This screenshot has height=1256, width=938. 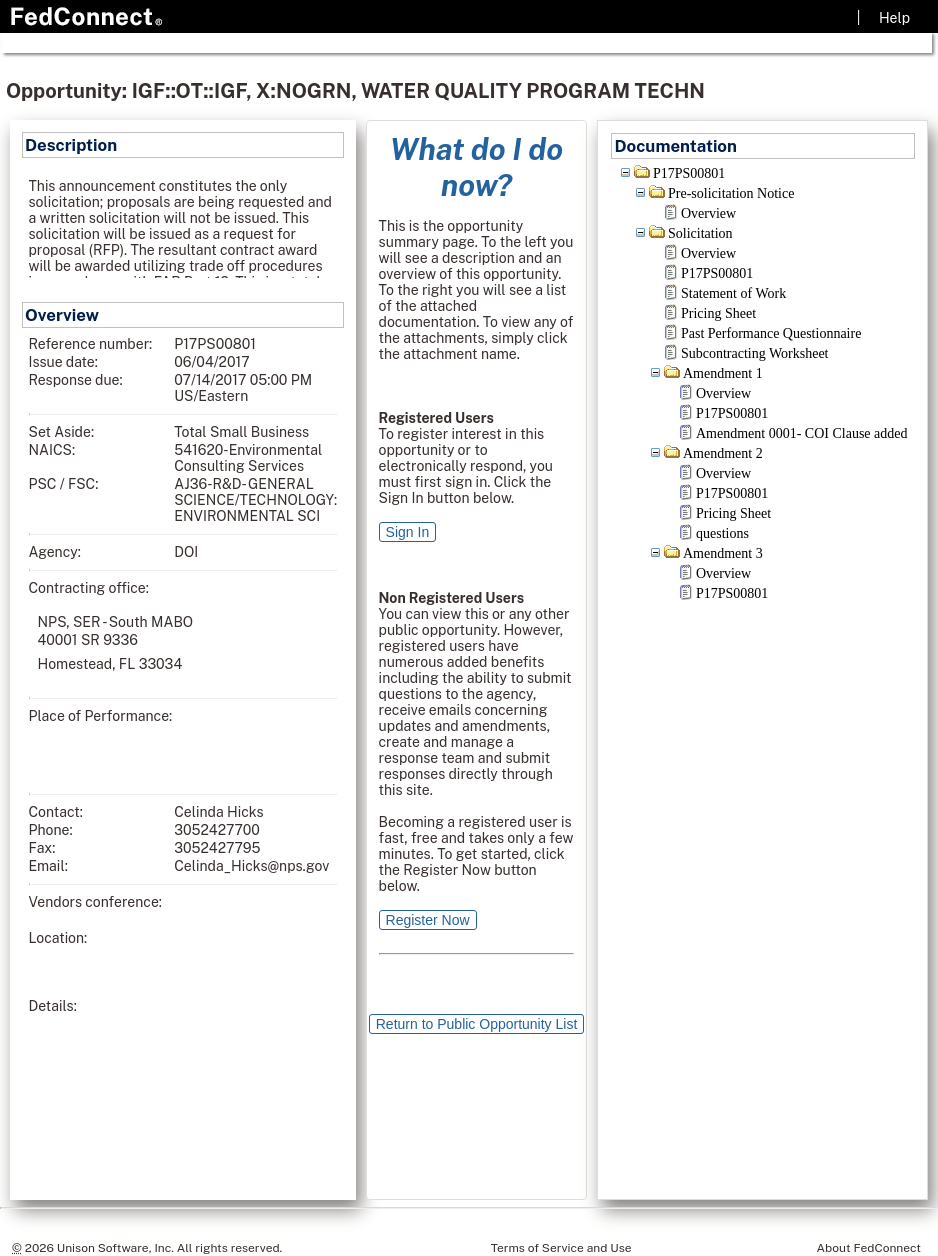 I want to click on Pre-solicitation Notice, so click(x=731, y=193).